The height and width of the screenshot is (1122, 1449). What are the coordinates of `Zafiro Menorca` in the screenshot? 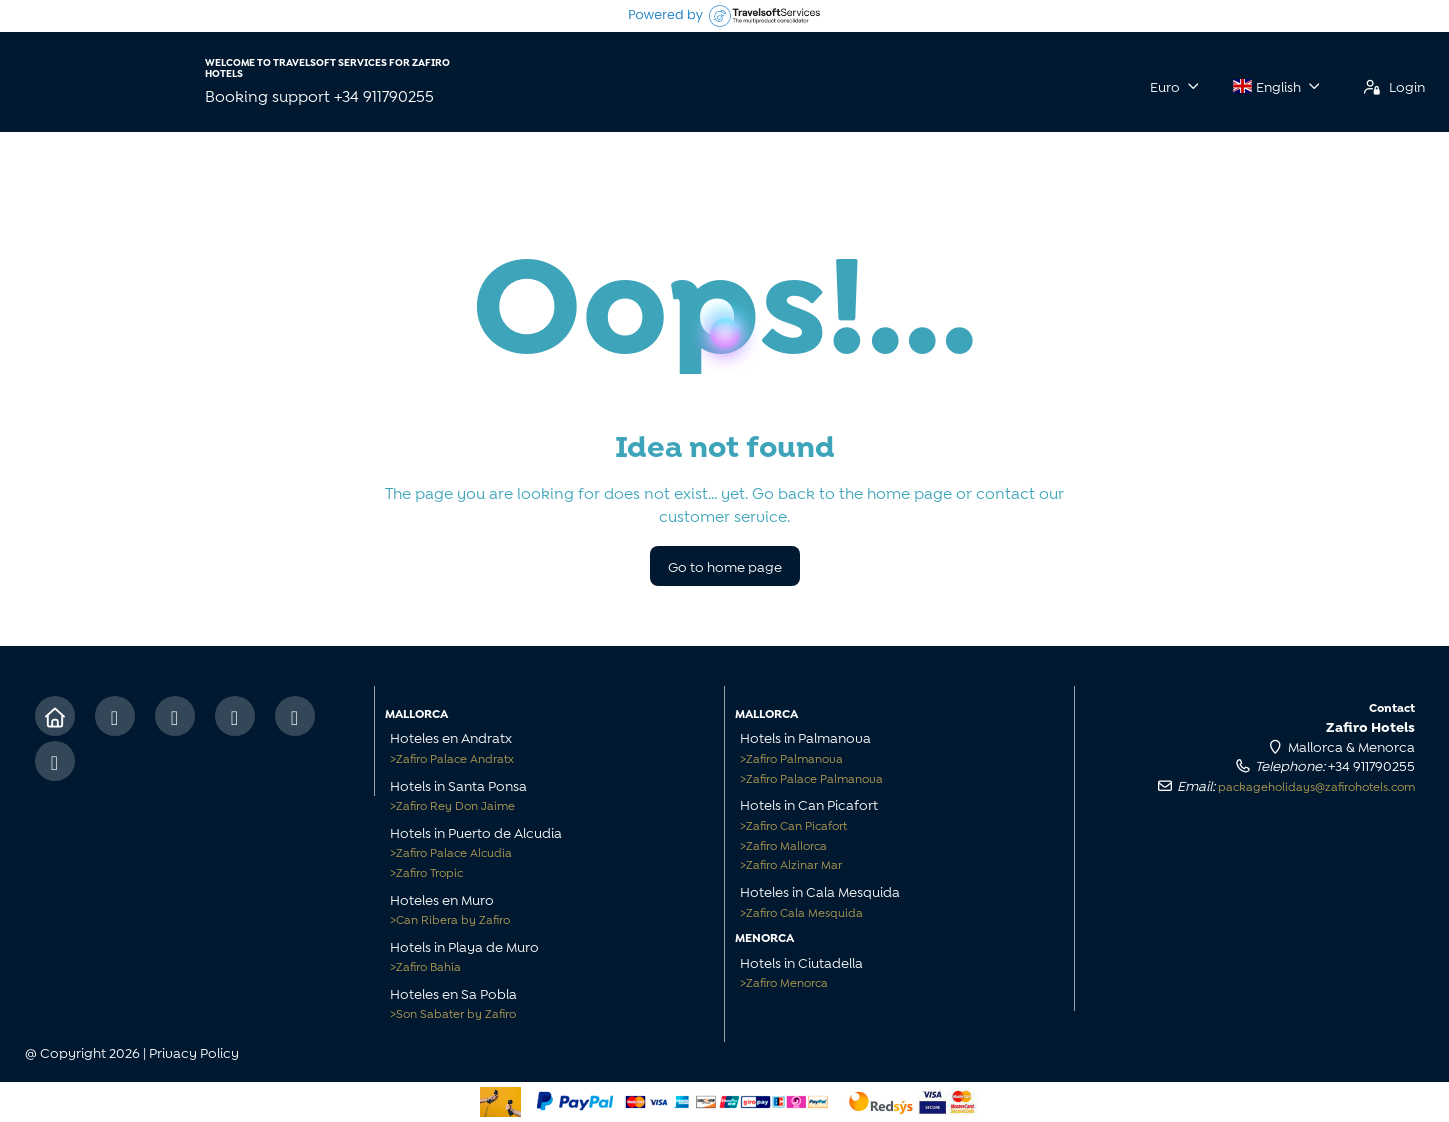 It's located at (784, 981).